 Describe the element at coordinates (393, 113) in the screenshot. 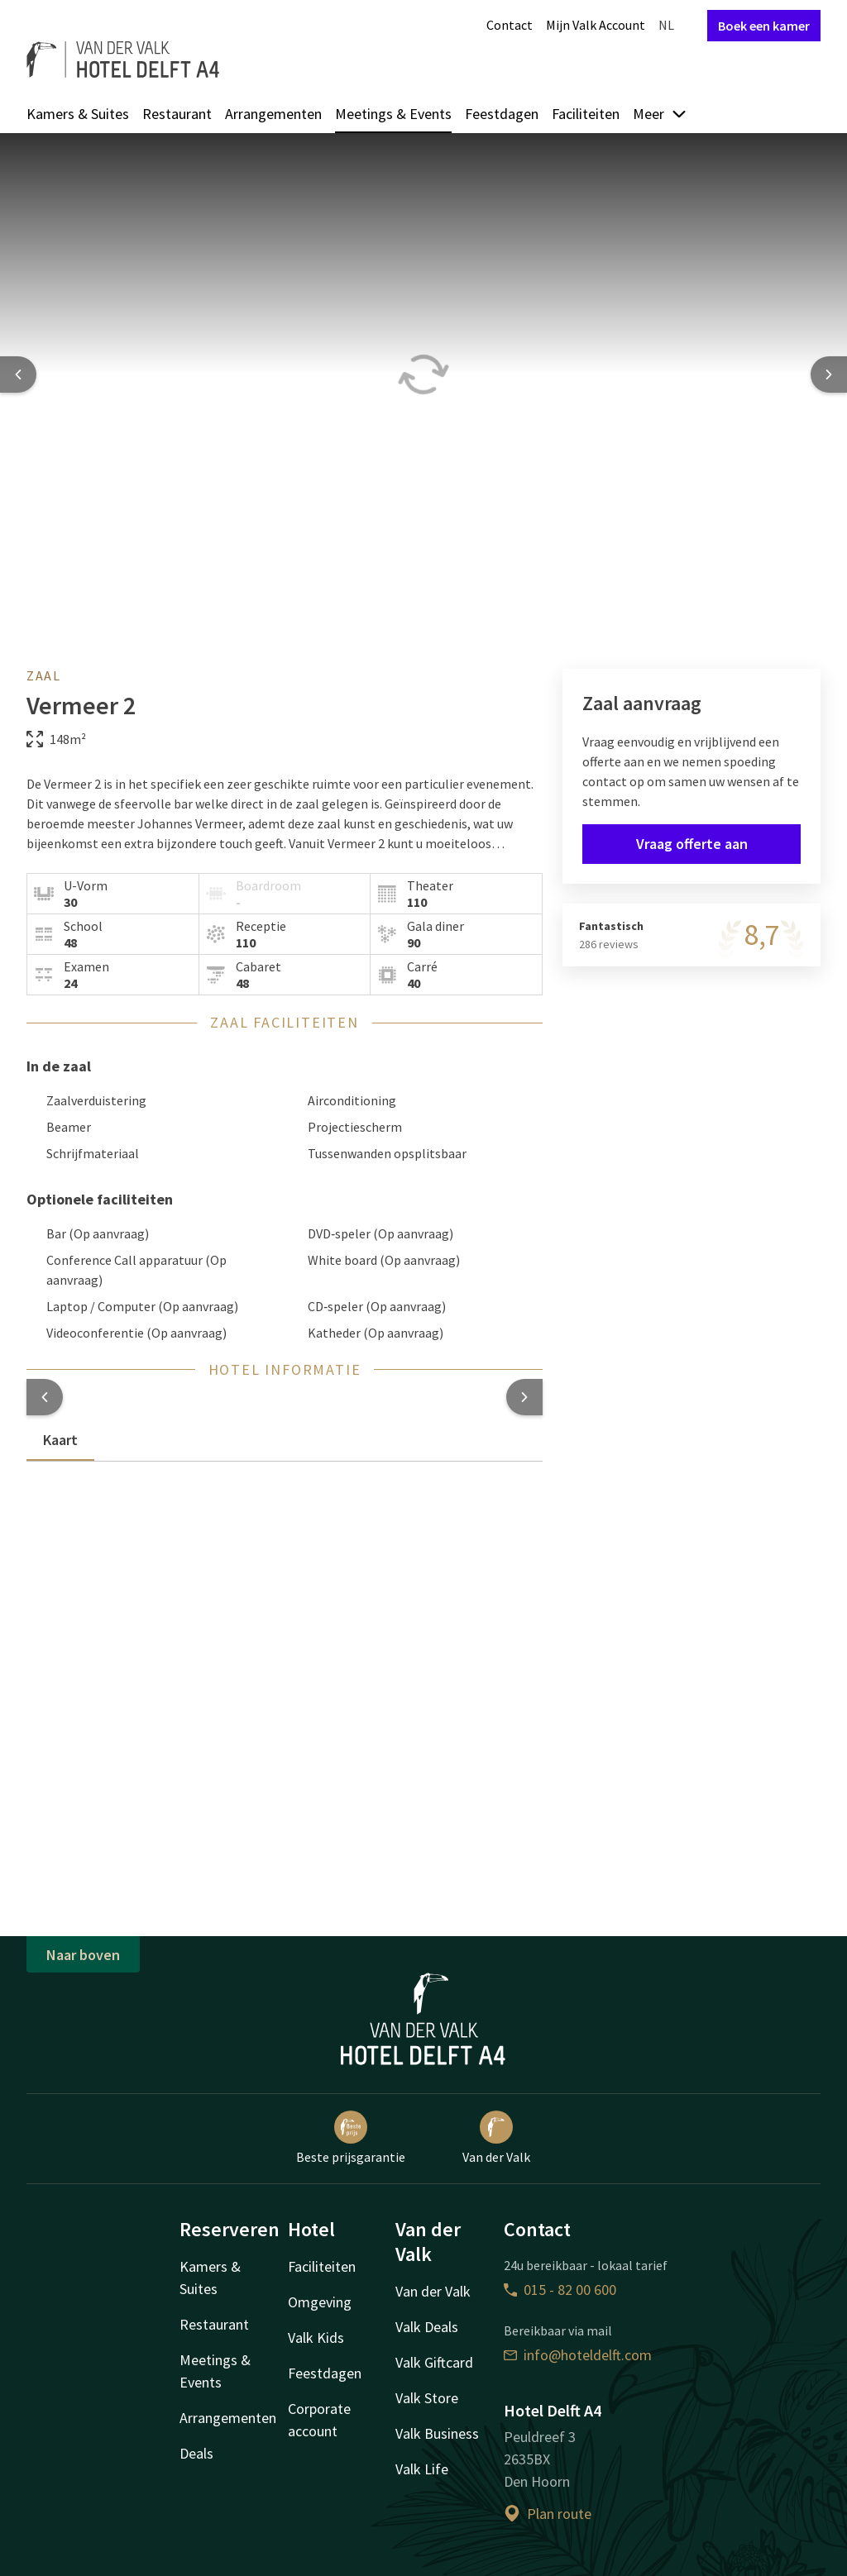

I see `Meetings & Events` at that location.